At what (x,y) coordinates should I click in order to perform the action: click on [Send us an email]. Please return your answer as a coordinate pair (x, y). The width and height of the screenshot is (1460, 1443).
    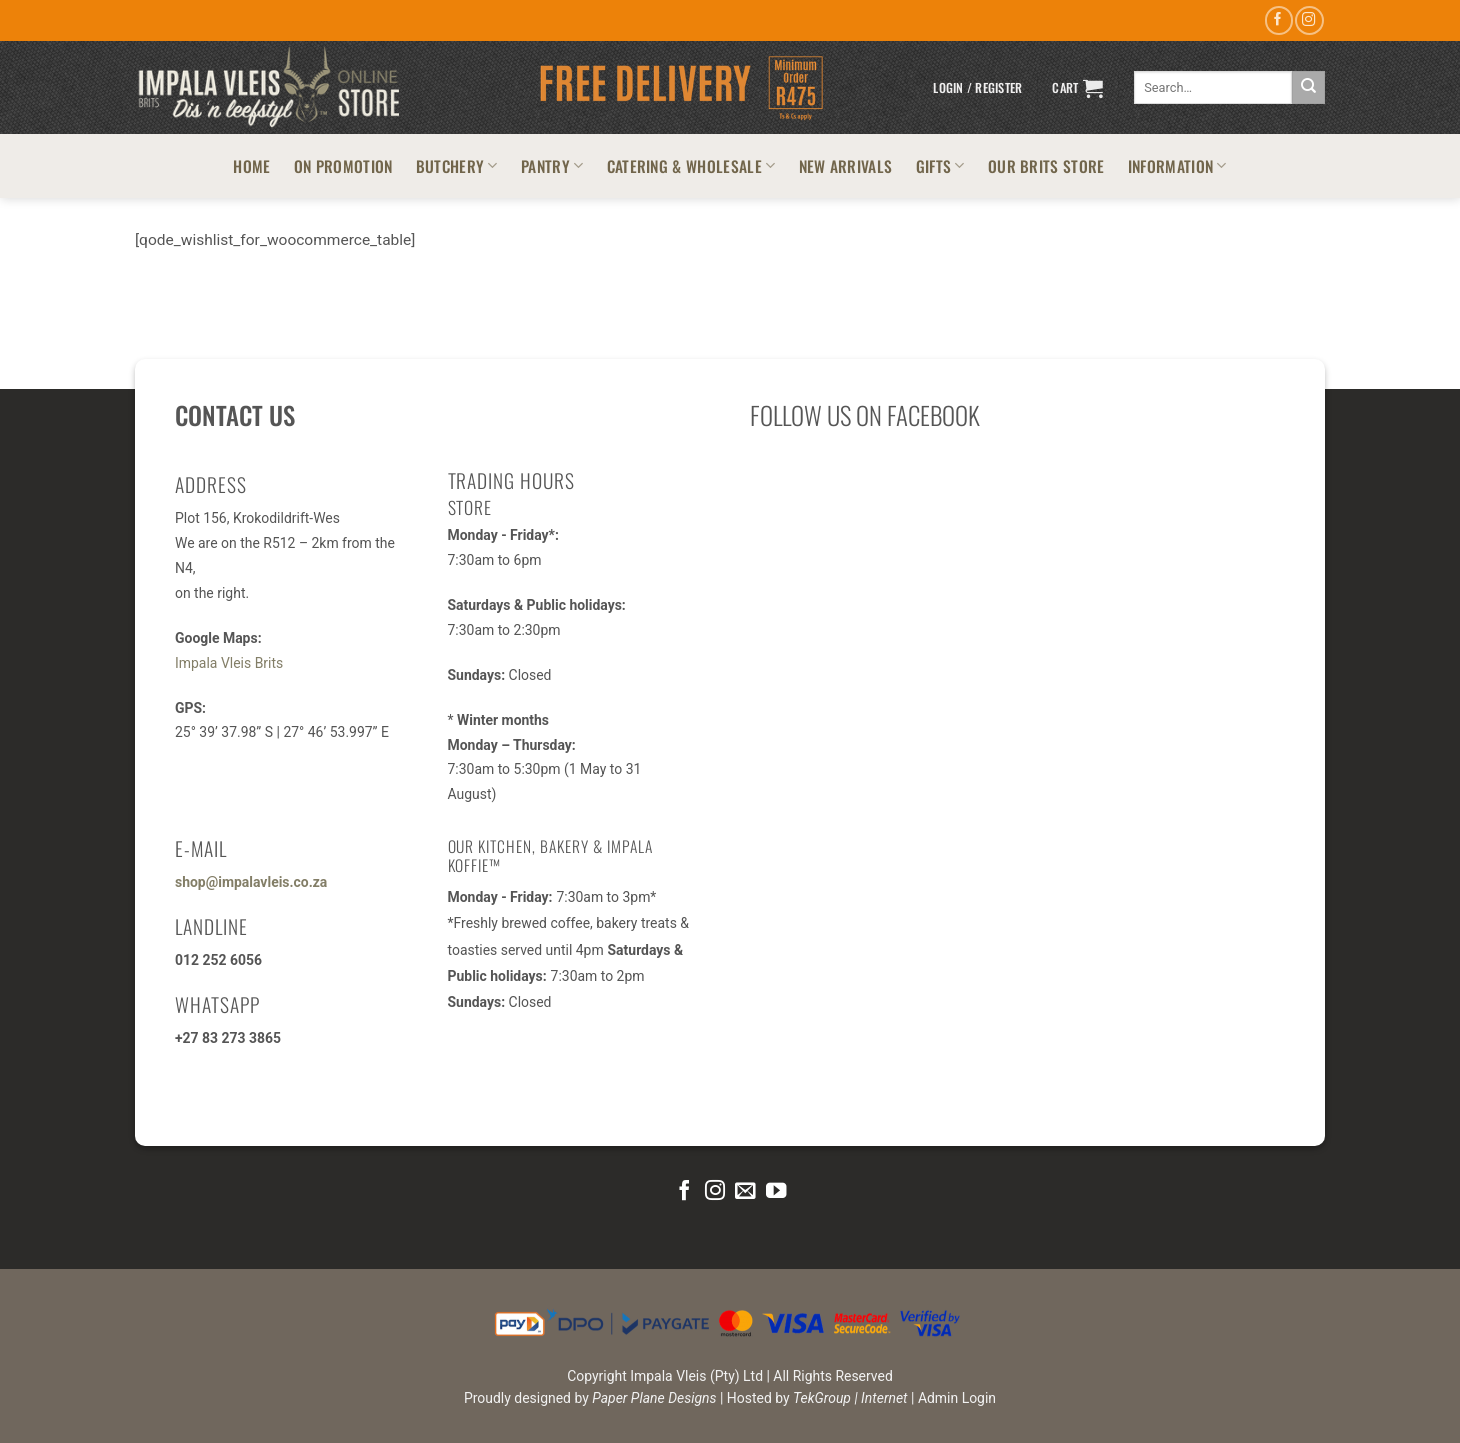
    Looking at the image, I should click on (745, 1191).